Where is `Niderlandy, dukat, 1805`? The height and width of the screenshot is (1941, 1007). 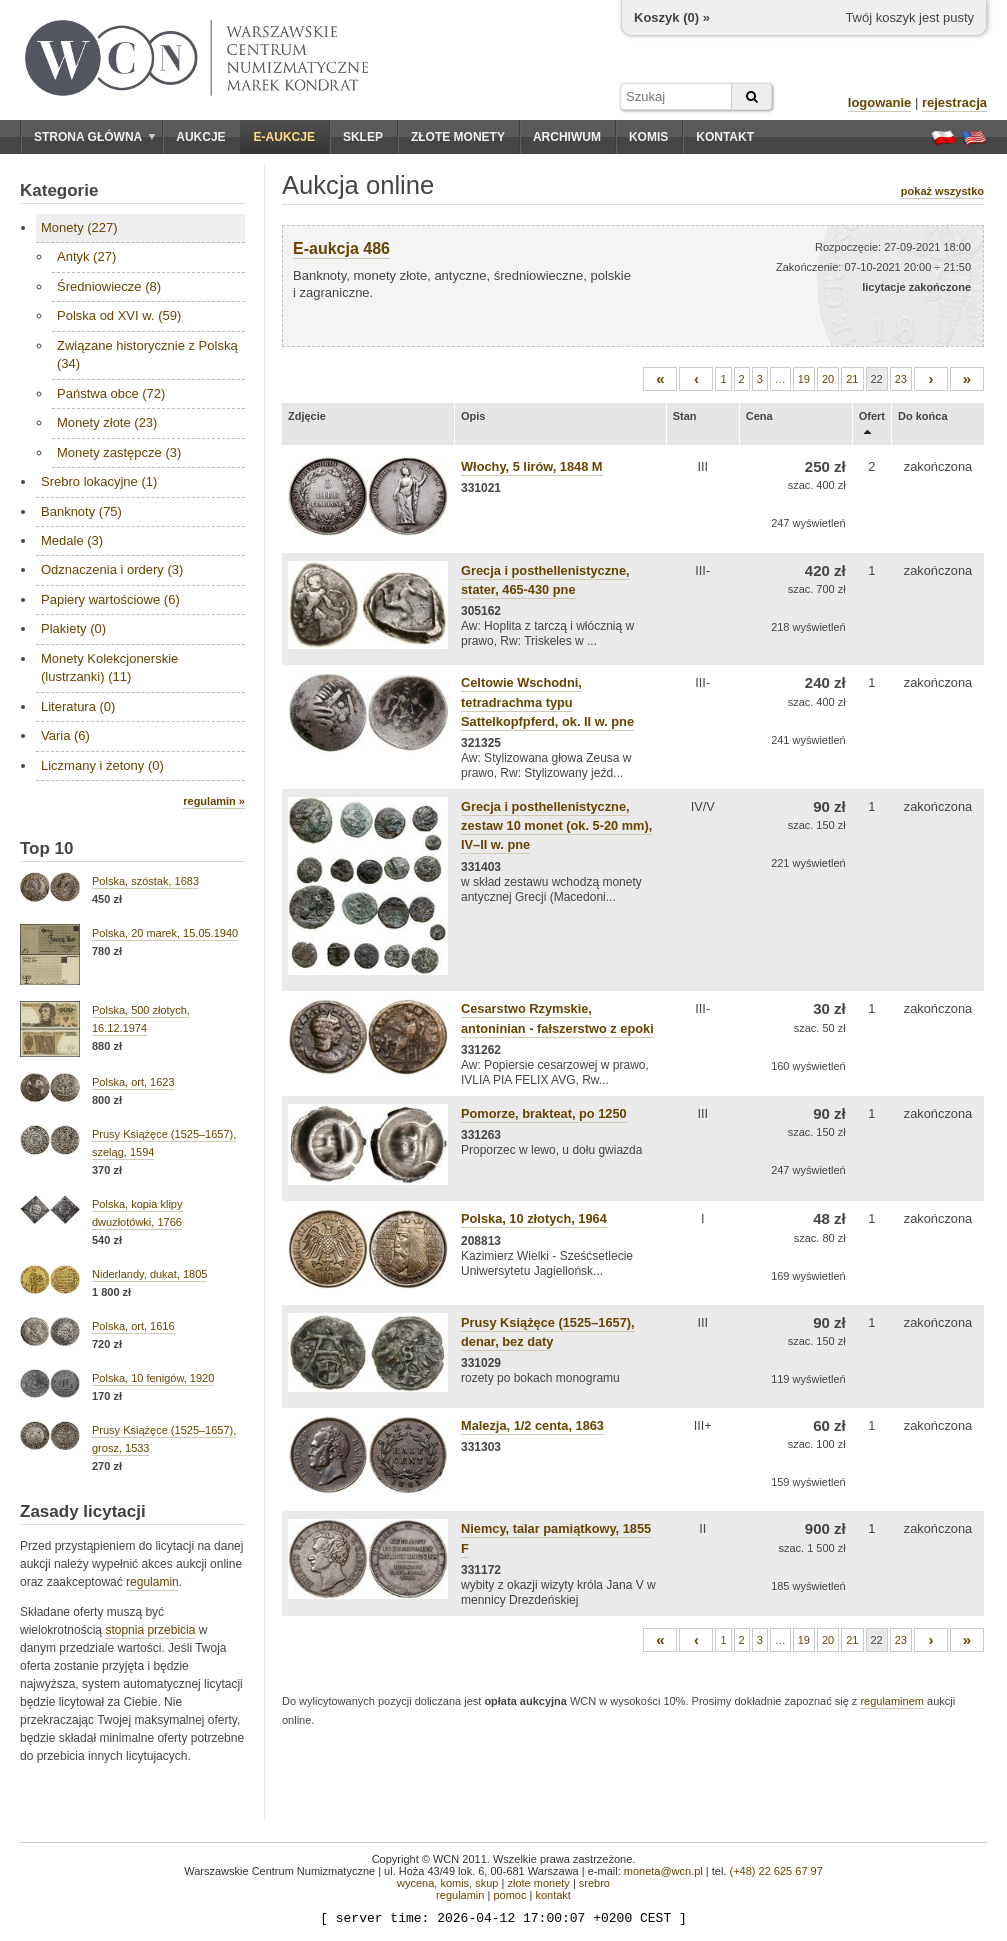 Niderlandy, dukat, 1805 is located at coordinates (149, 1274).